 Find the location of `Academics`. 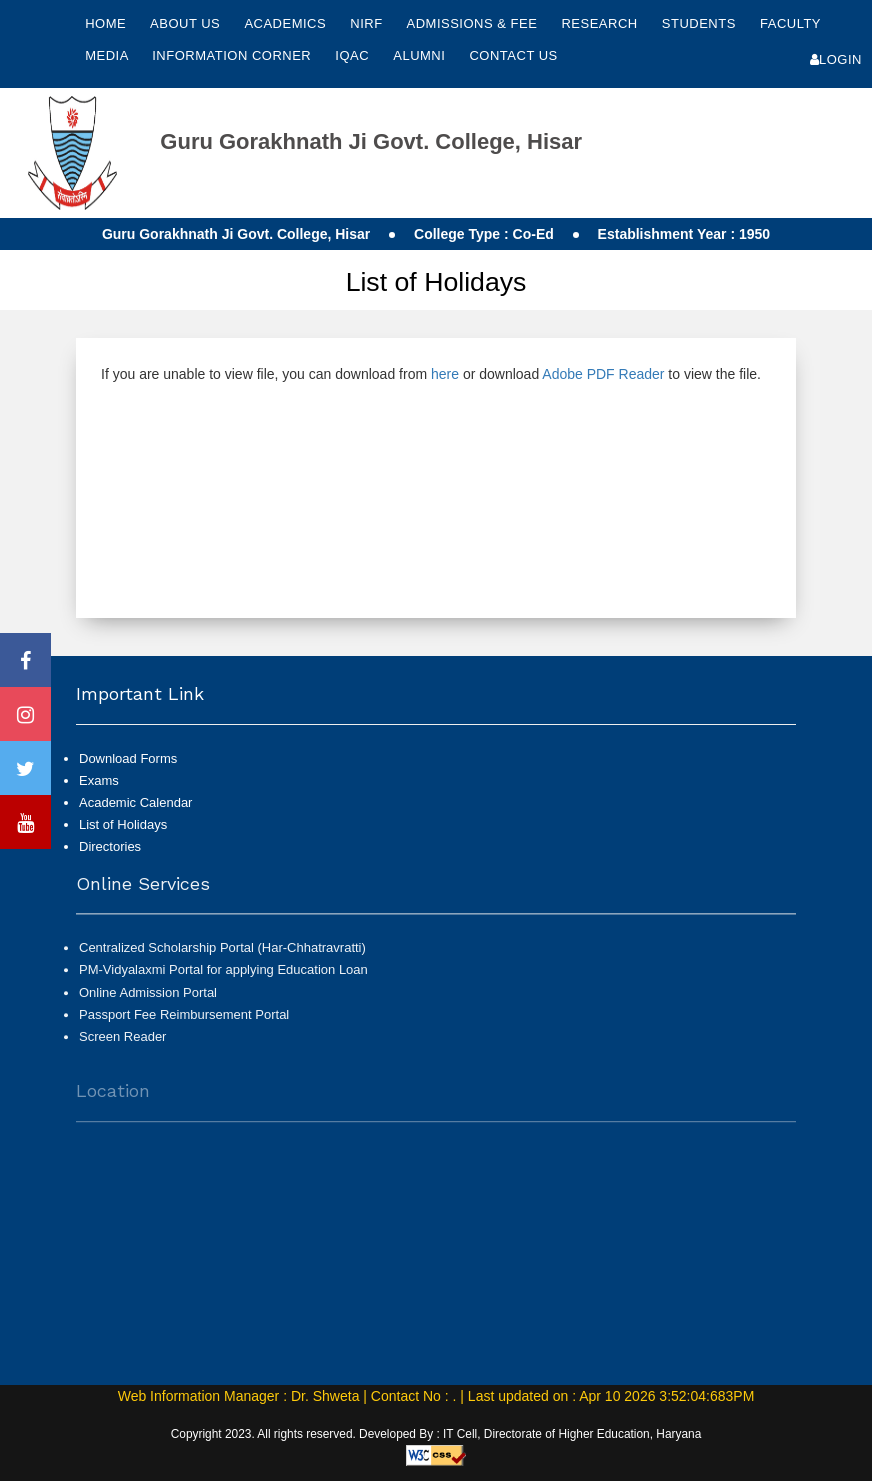

Academics is located at coordinates (287, 23).